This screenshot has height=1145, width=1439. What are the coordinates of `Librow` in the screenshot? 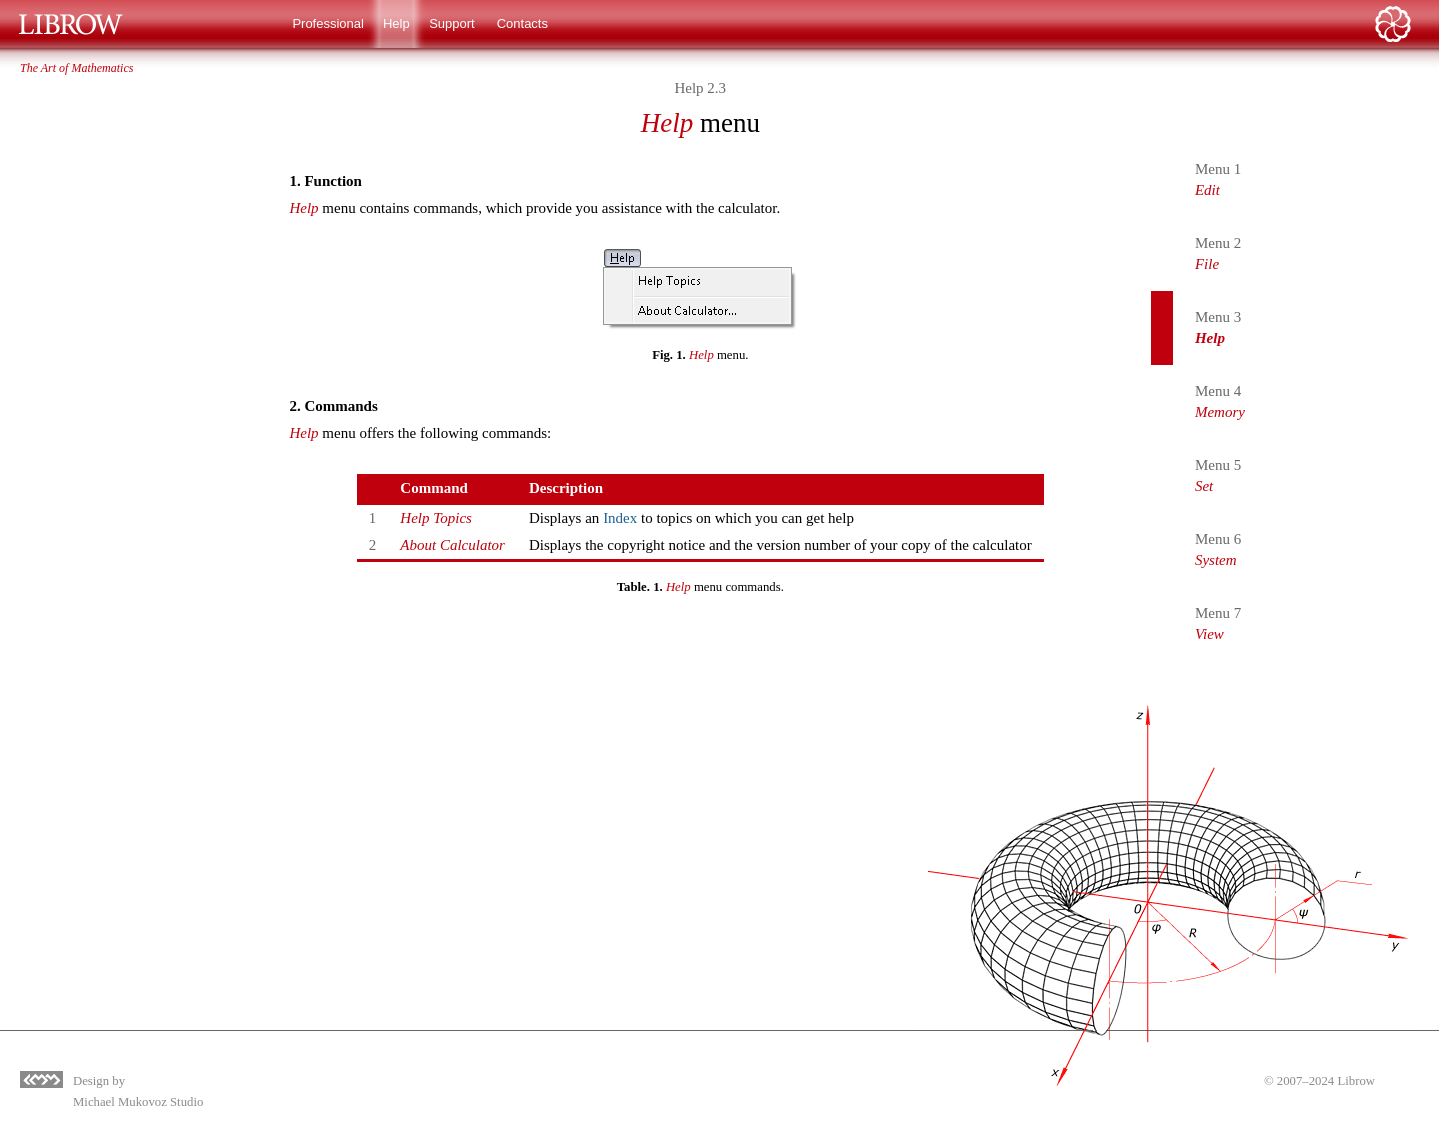 It's located at (1356, 1081).